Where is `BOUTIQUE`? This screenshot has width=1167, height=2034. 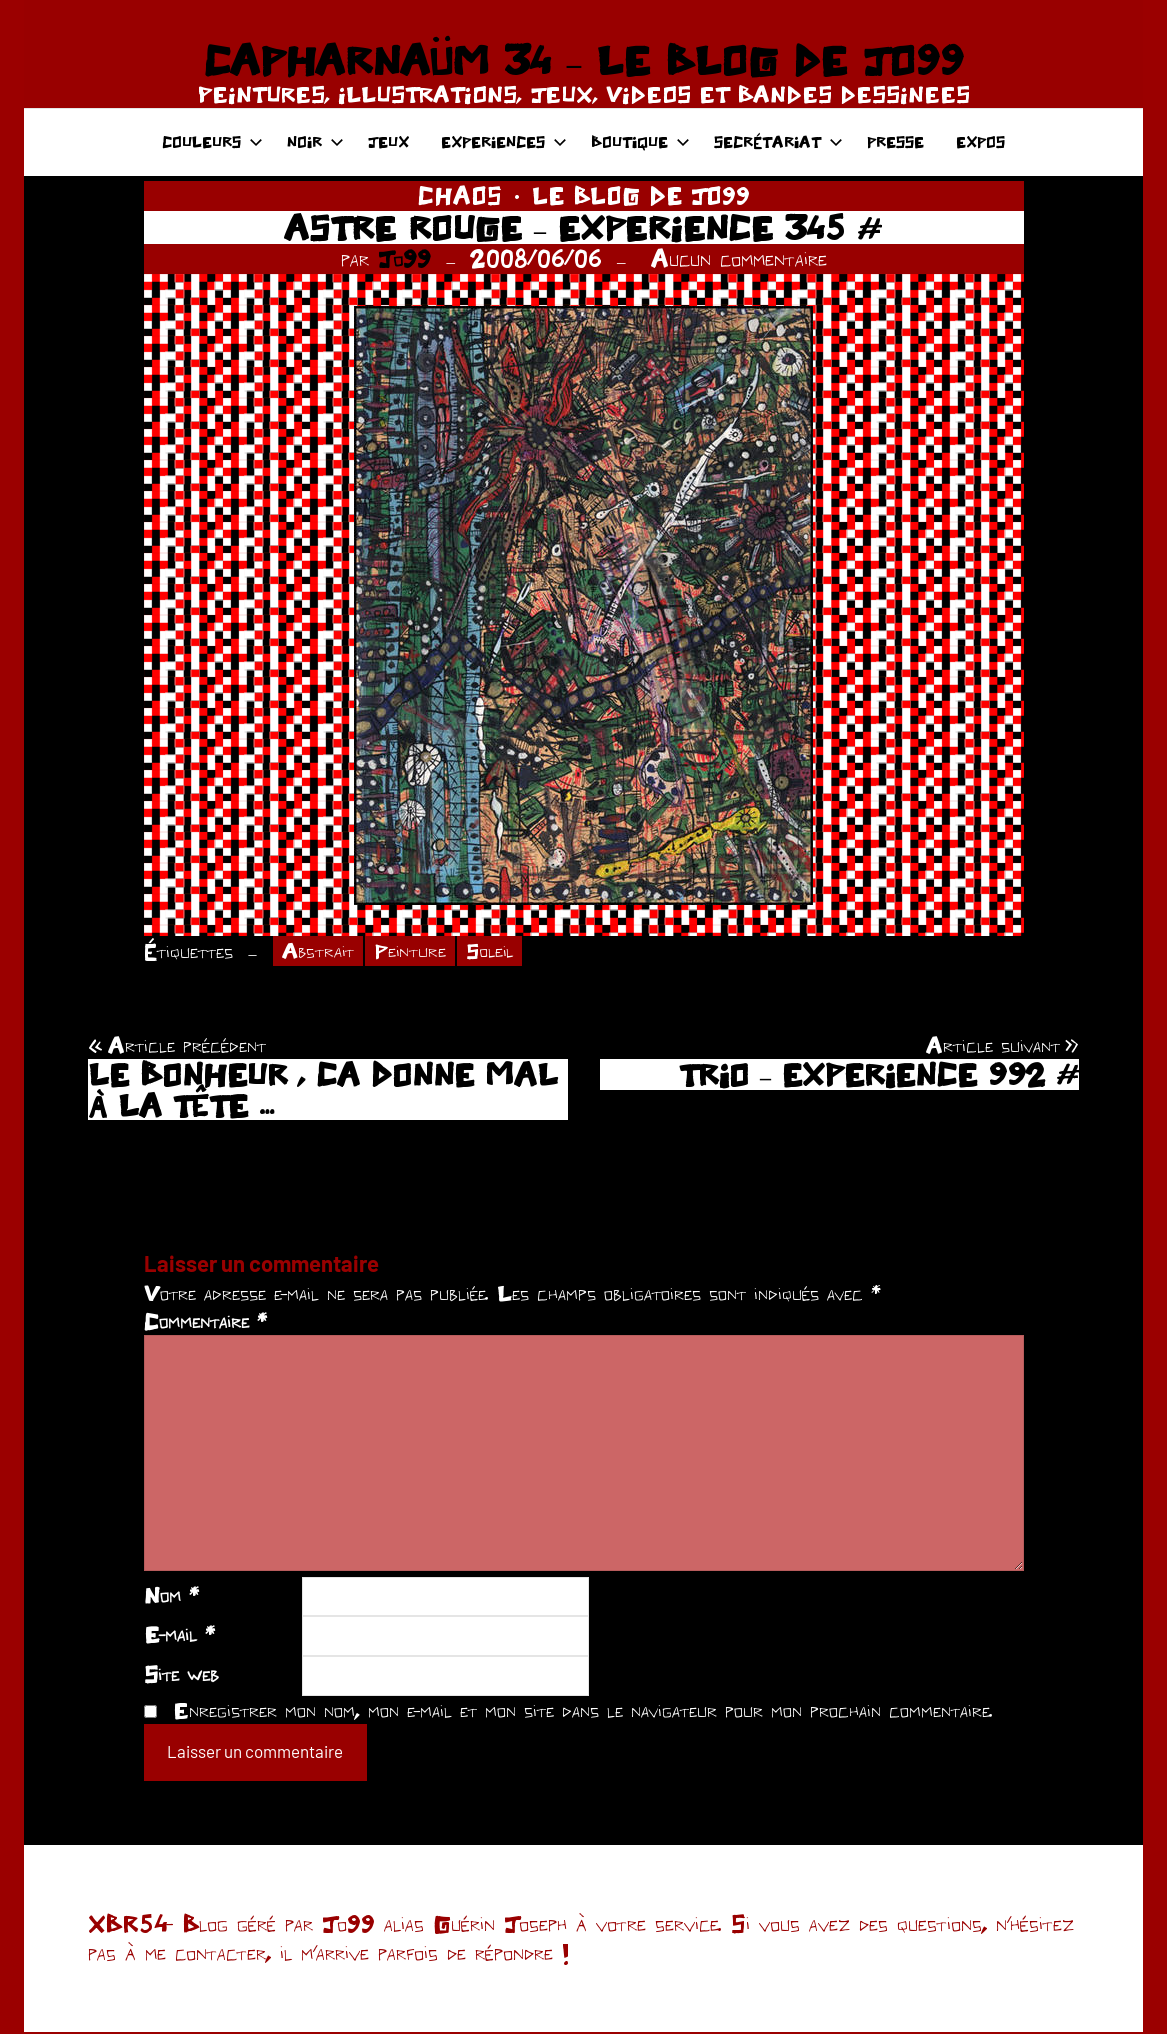 BOUTIQUE is located at coordinates (640, 141).